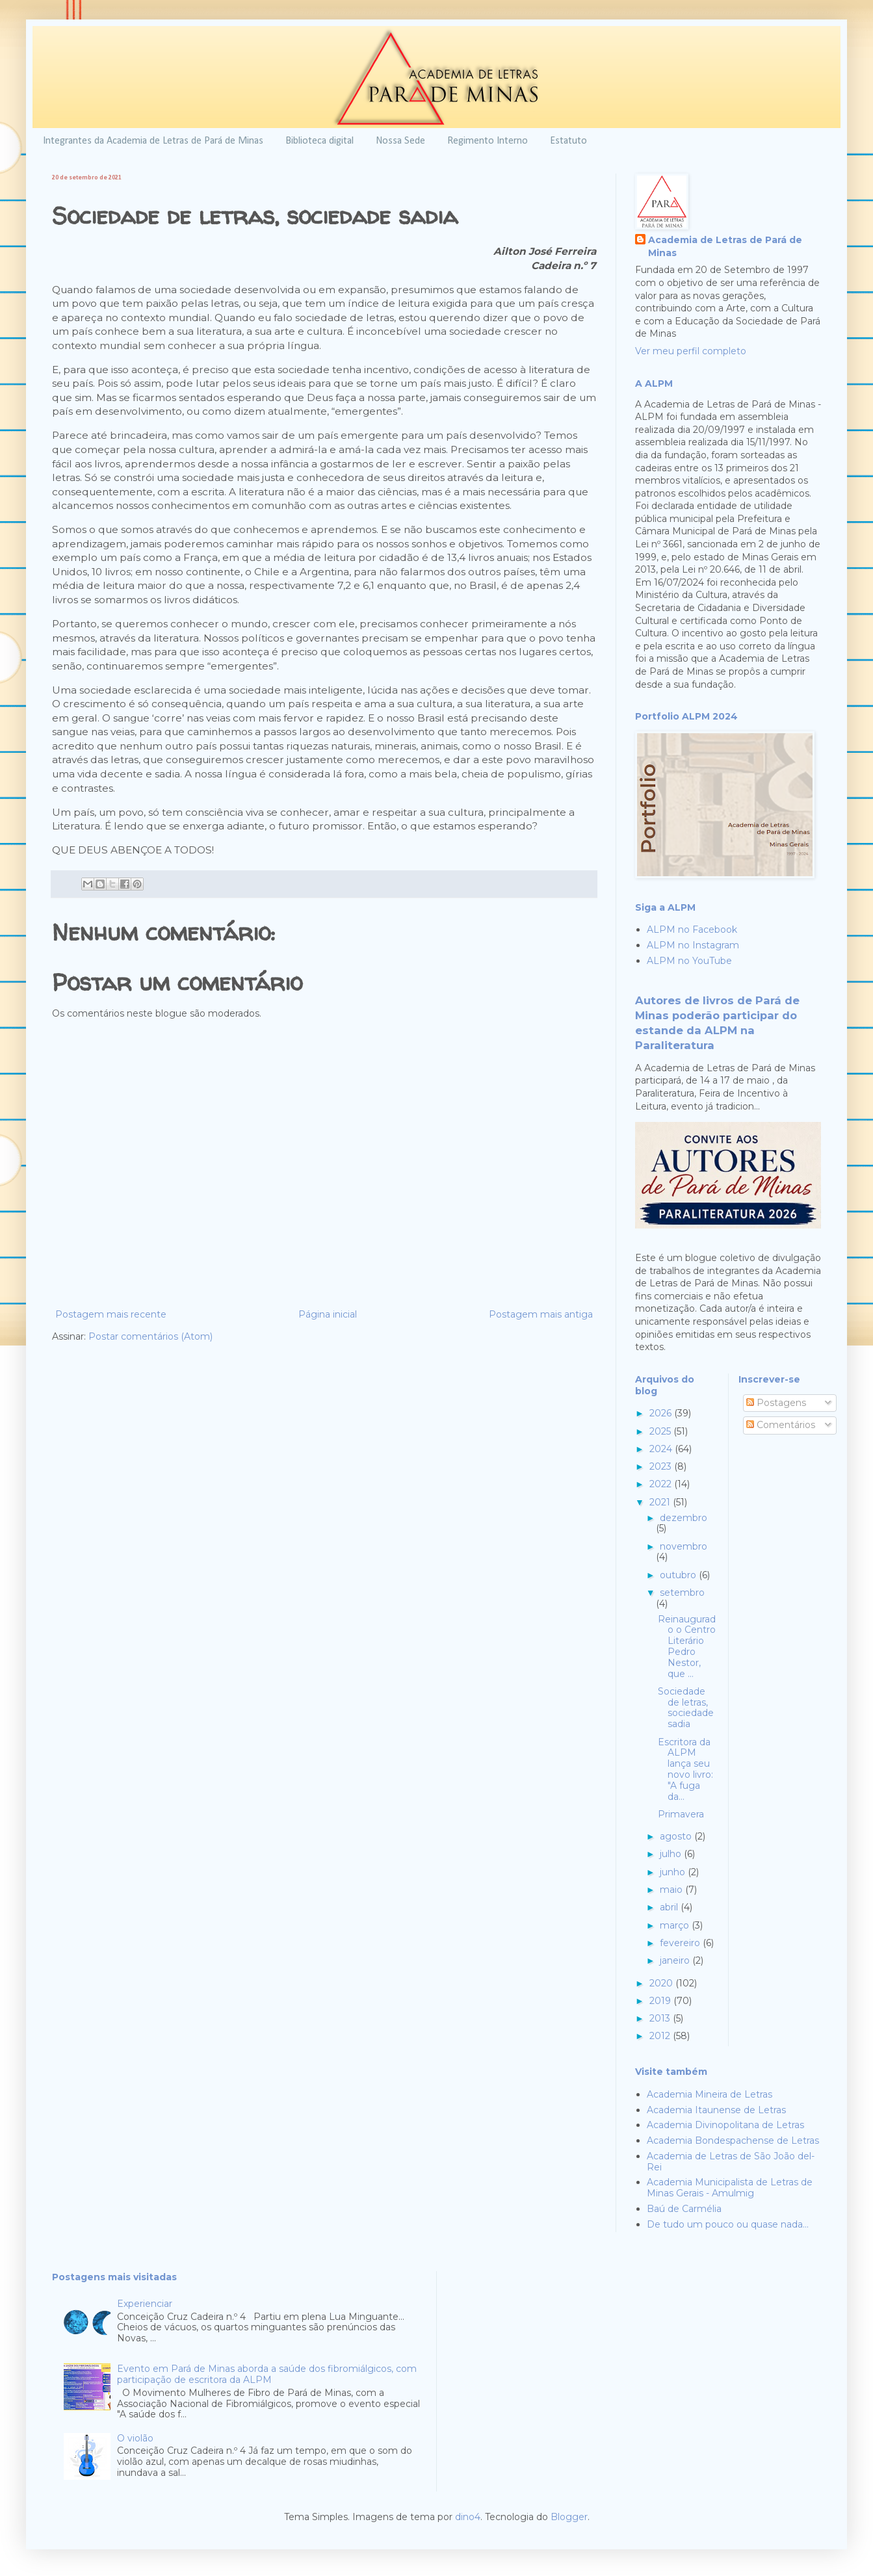 Image resolution: width=873 pixels, height=2576 pixels. What do you see at coordinates (153, 141) in the screenshot?
I see `Integrantes da Academia de Letras de Pará de Minas` at bounding box center [153, 141].